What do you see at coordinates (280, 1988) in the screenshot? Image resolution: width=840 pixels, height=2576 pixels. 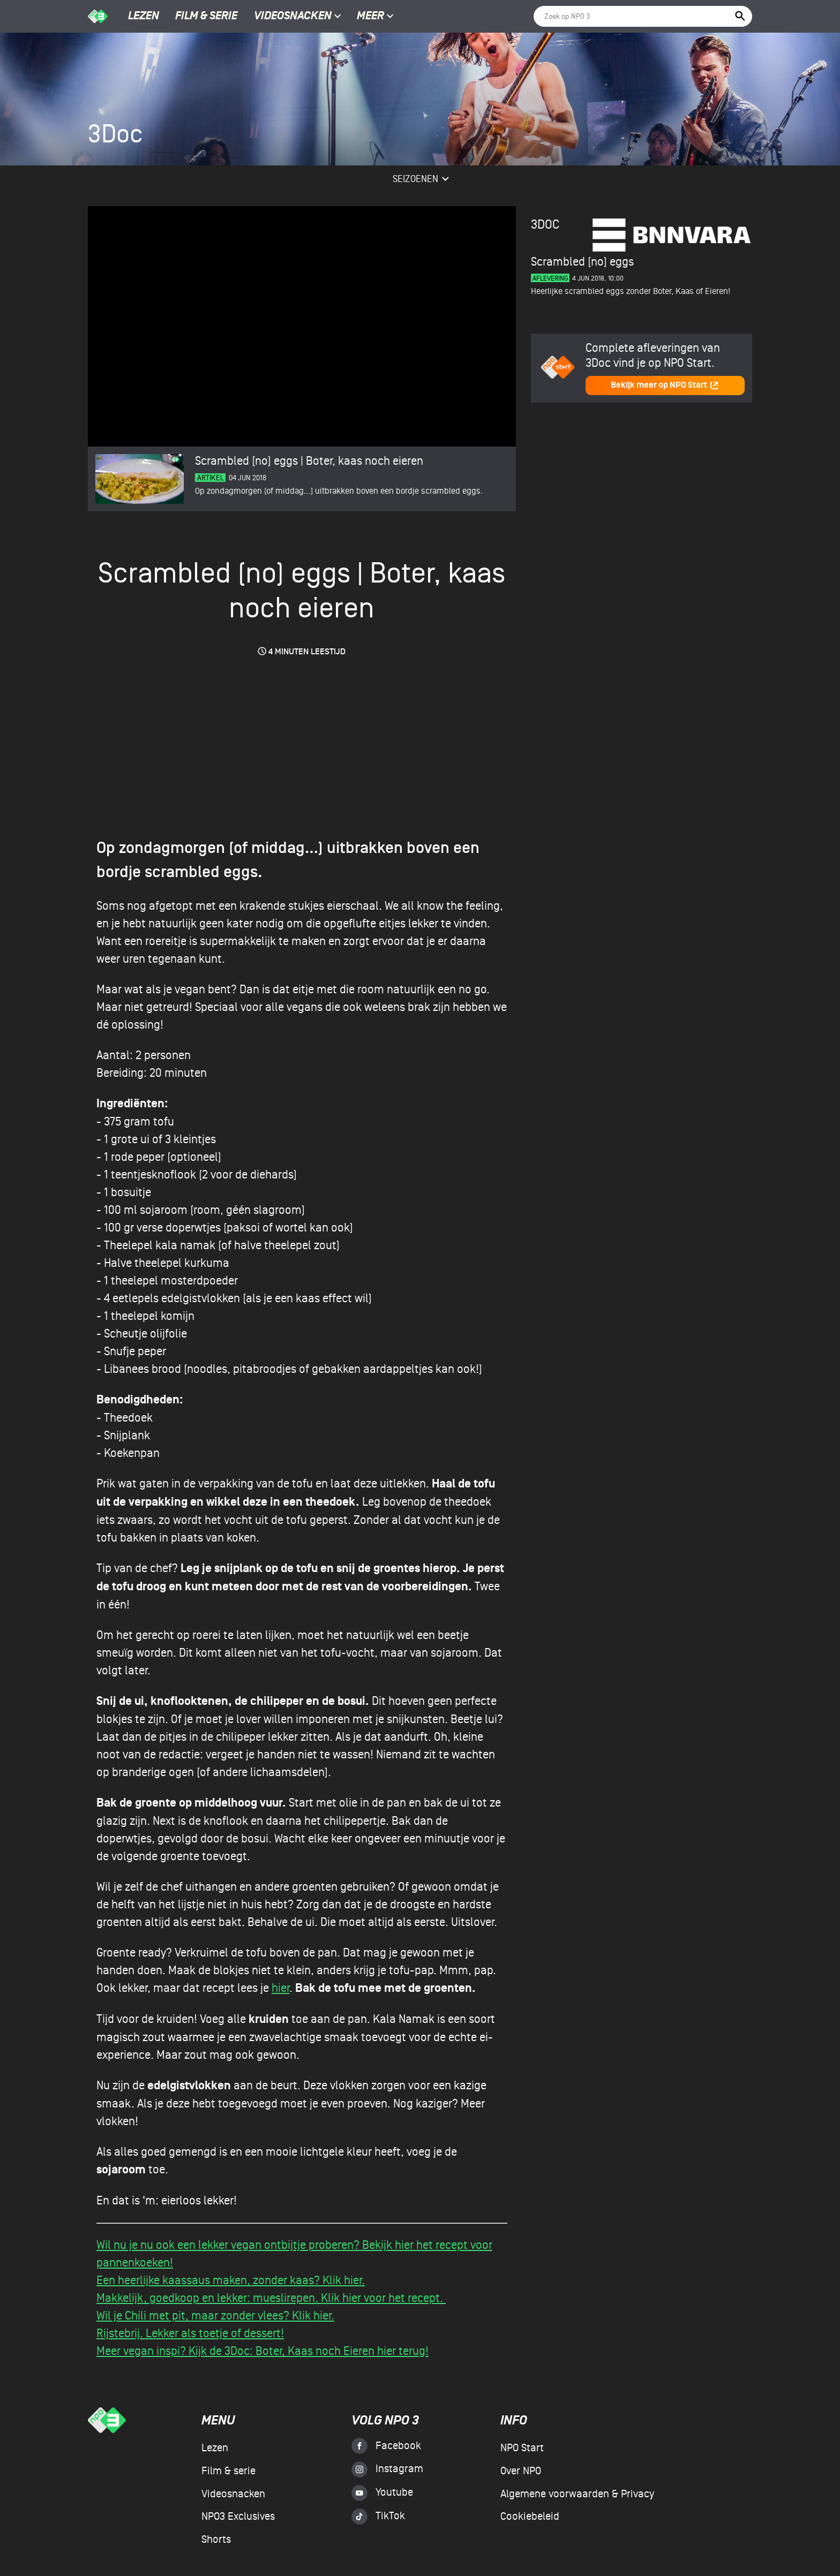 I see `hier` at bounding box center [280, 1988].